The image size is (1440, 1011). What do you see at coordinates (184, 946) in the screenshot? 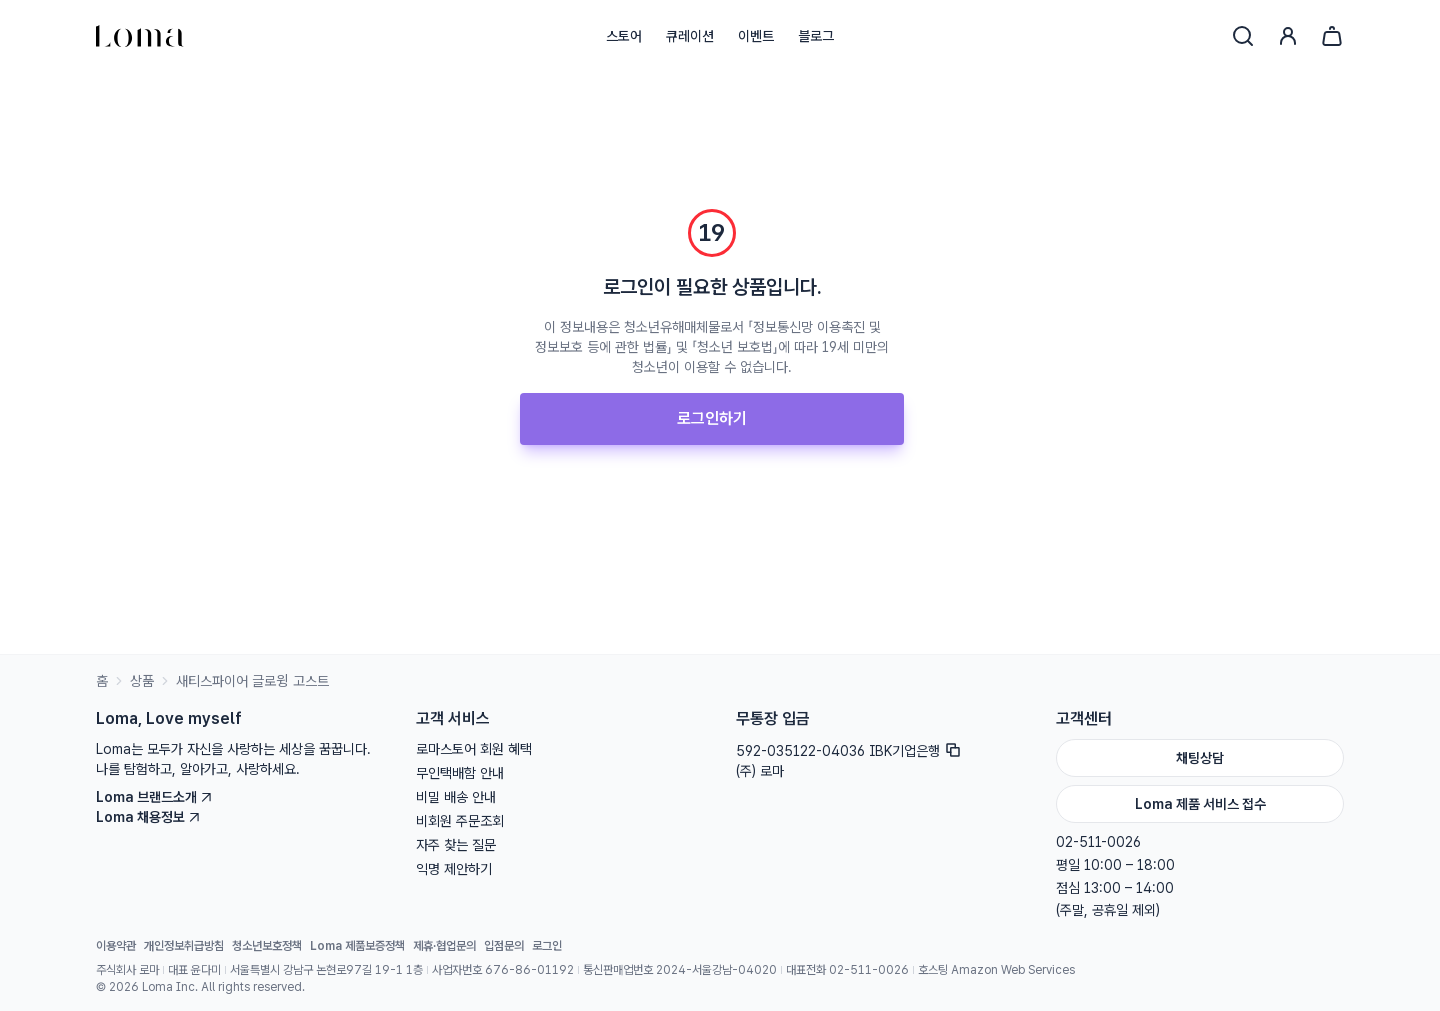
I see `개인정보취급방침` at bounding box center [184, 946].